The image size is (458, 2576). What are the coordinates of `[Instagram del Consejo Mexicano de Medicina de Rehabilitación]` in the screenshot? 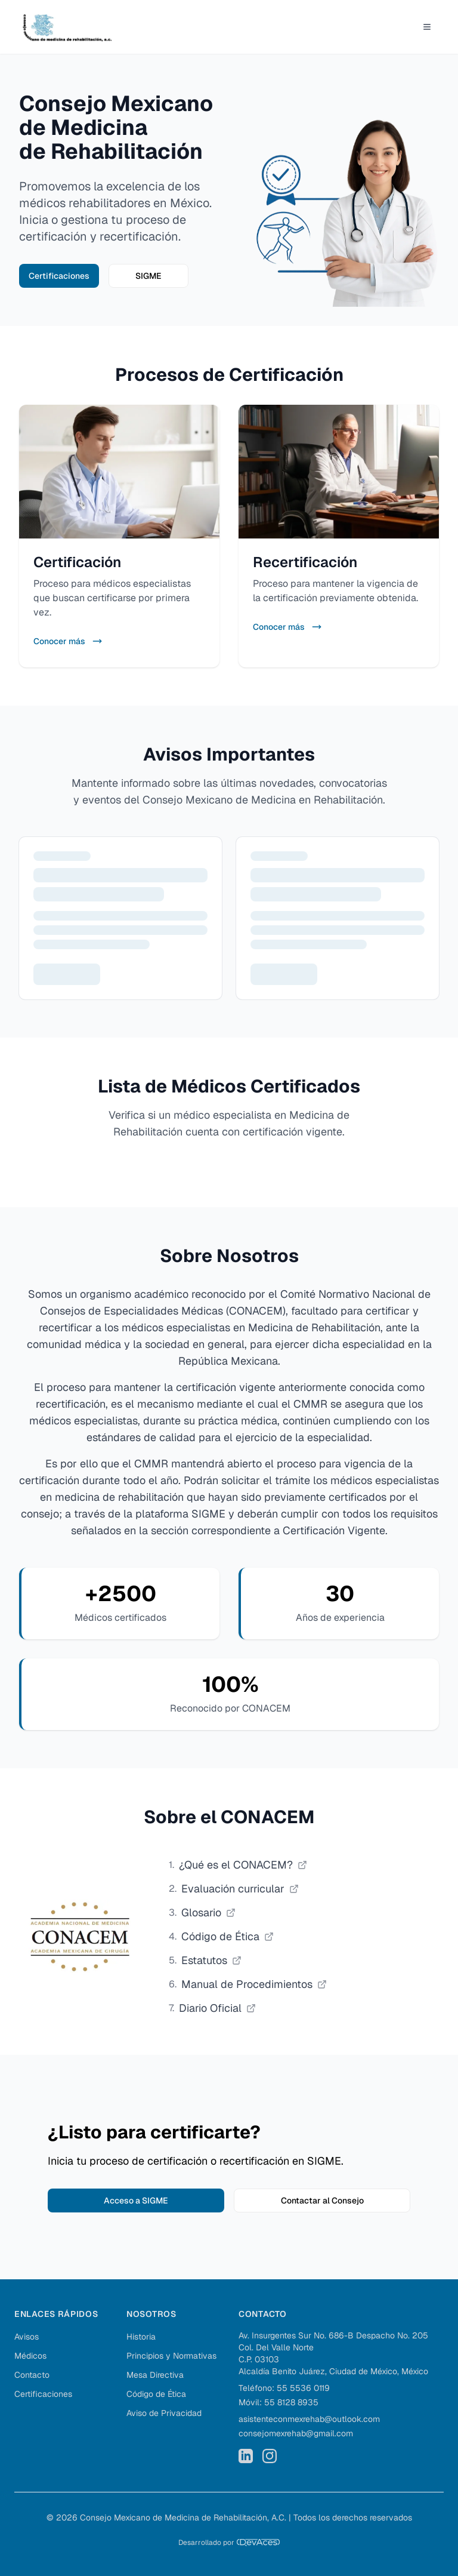 It's located at (269, 2456).